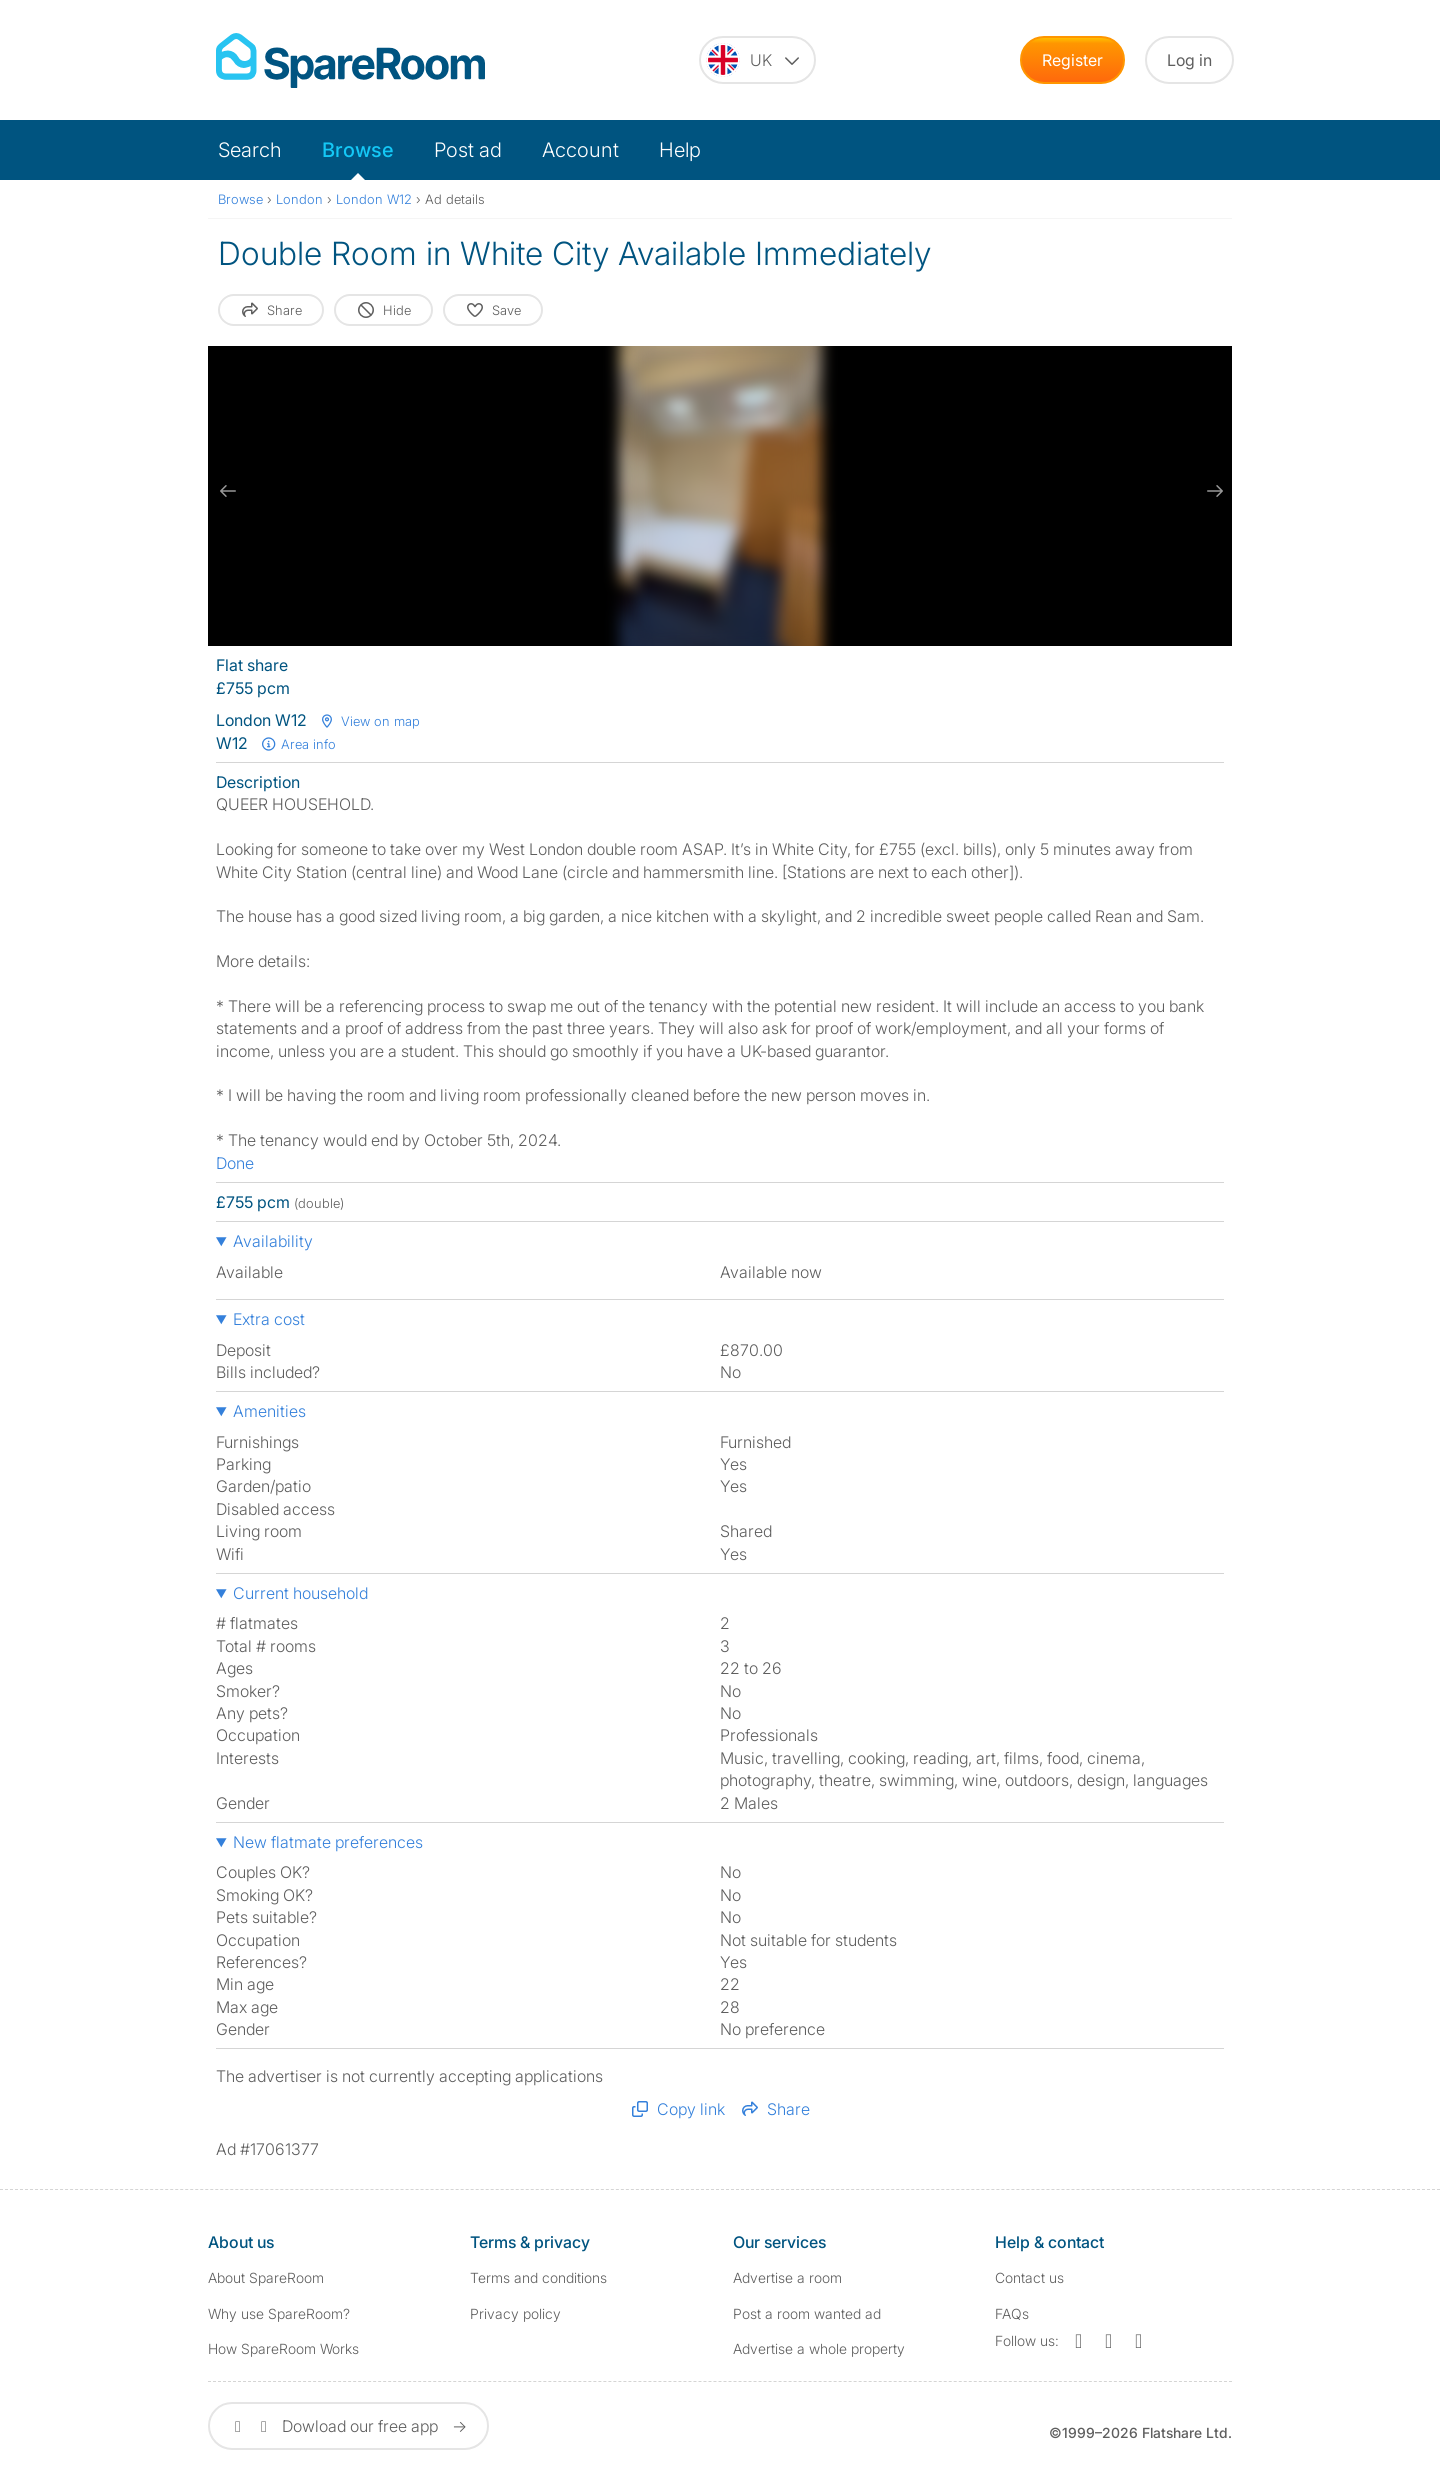 Image resolution: width=1440 pixels, height=2470 pixels. What do you see at coordinates (269, 1319) in the screenshot?
I see `Extra cost` at bounding box center [269, 1319].